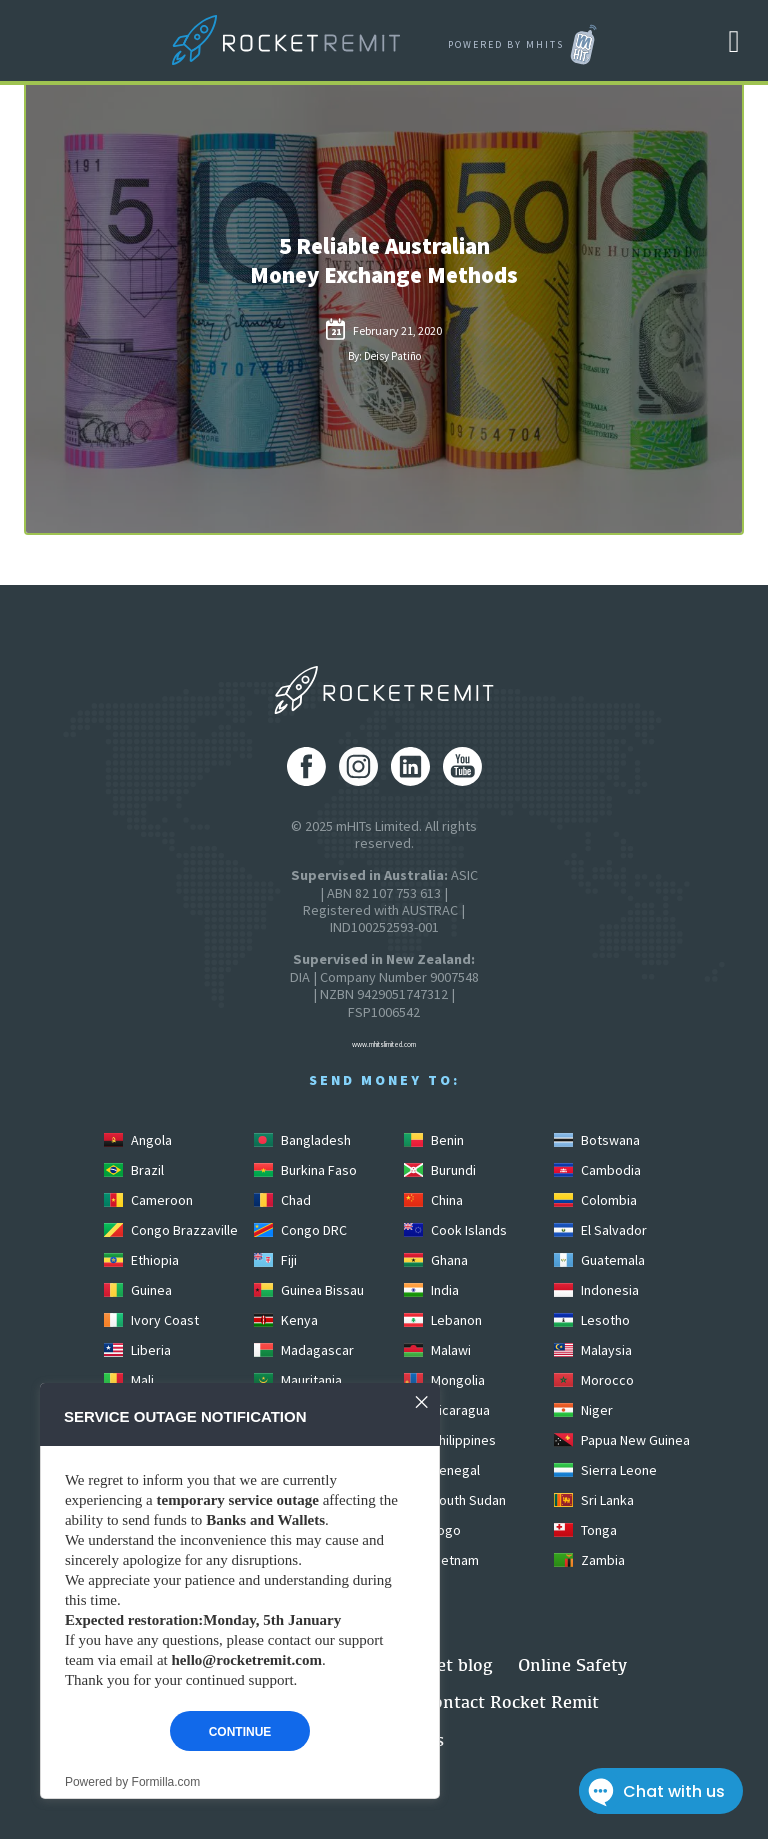 Image resolution: width=768 pixels, height=1839 pixels. Describe the element at coordinates (436, 1260) in the screenshot. I see `Ghana` at that location.